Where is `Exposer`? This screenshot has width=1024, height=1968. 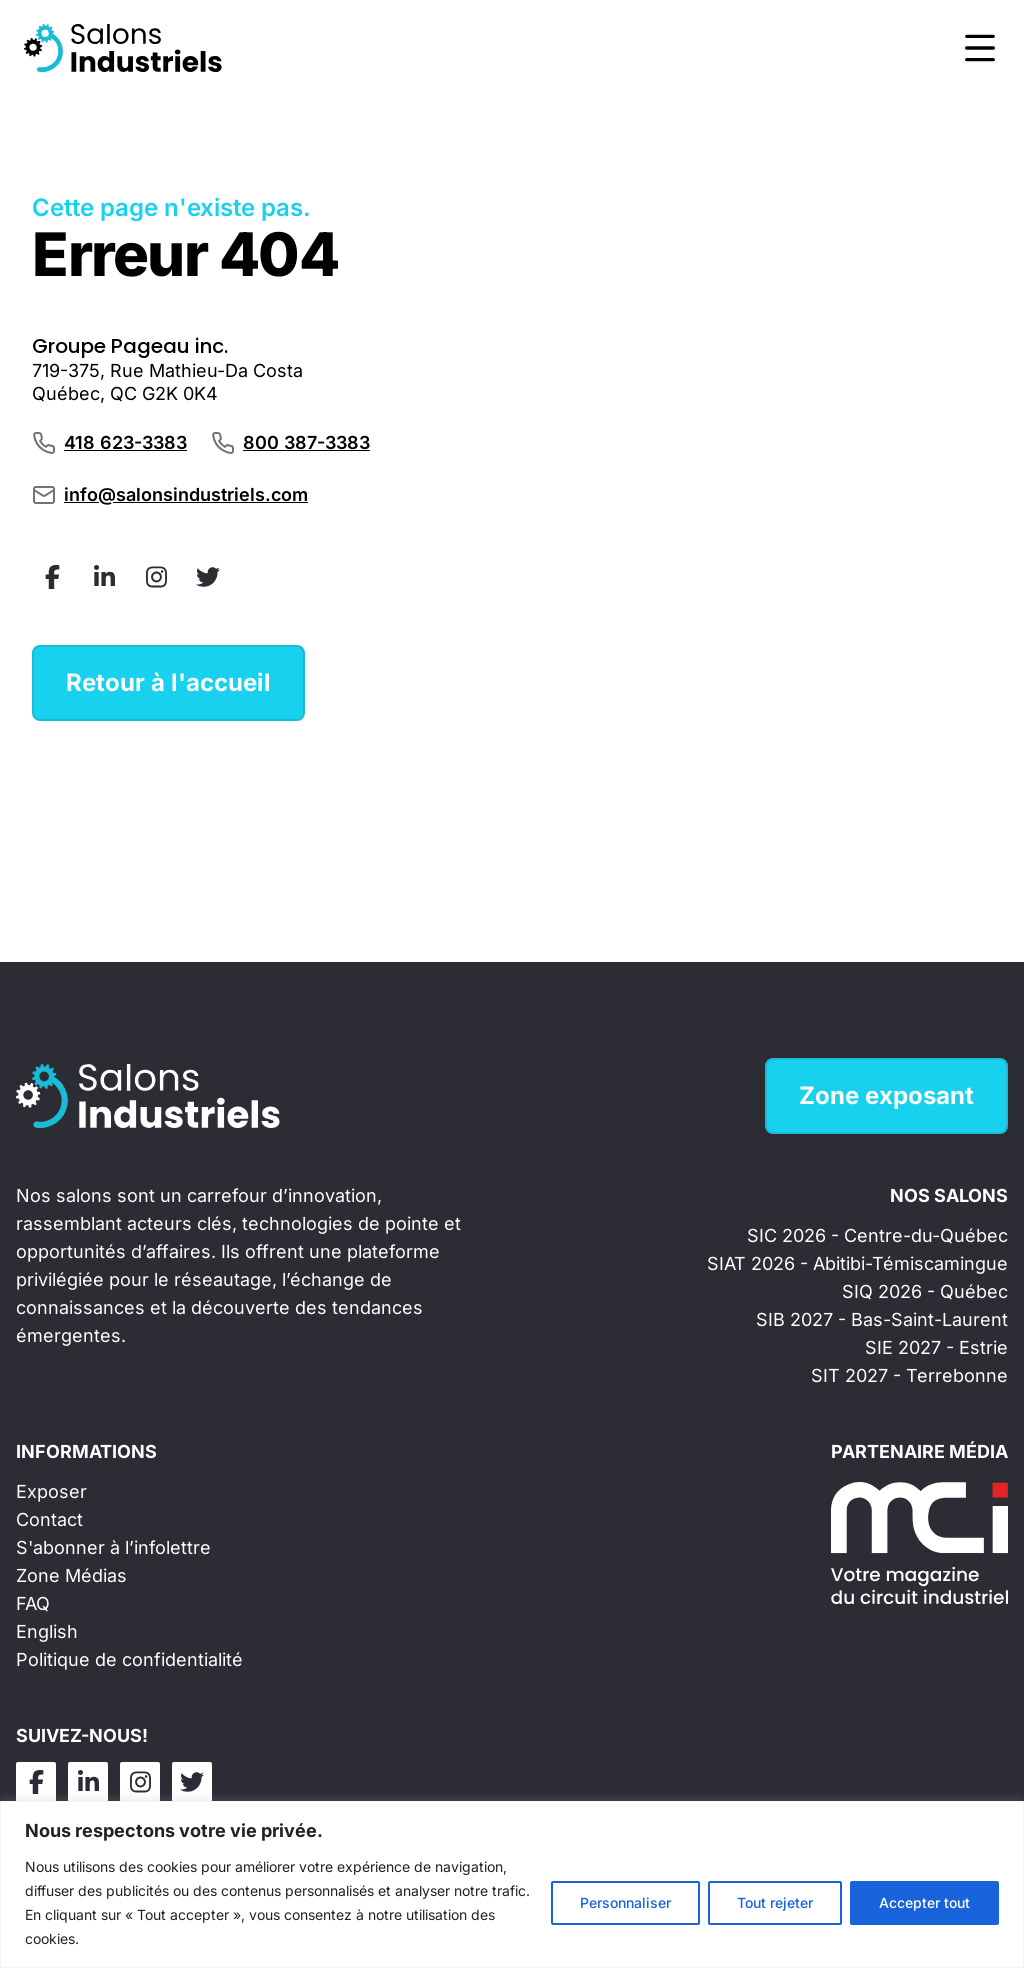
Exposer is located at coordinates (51, 1491).